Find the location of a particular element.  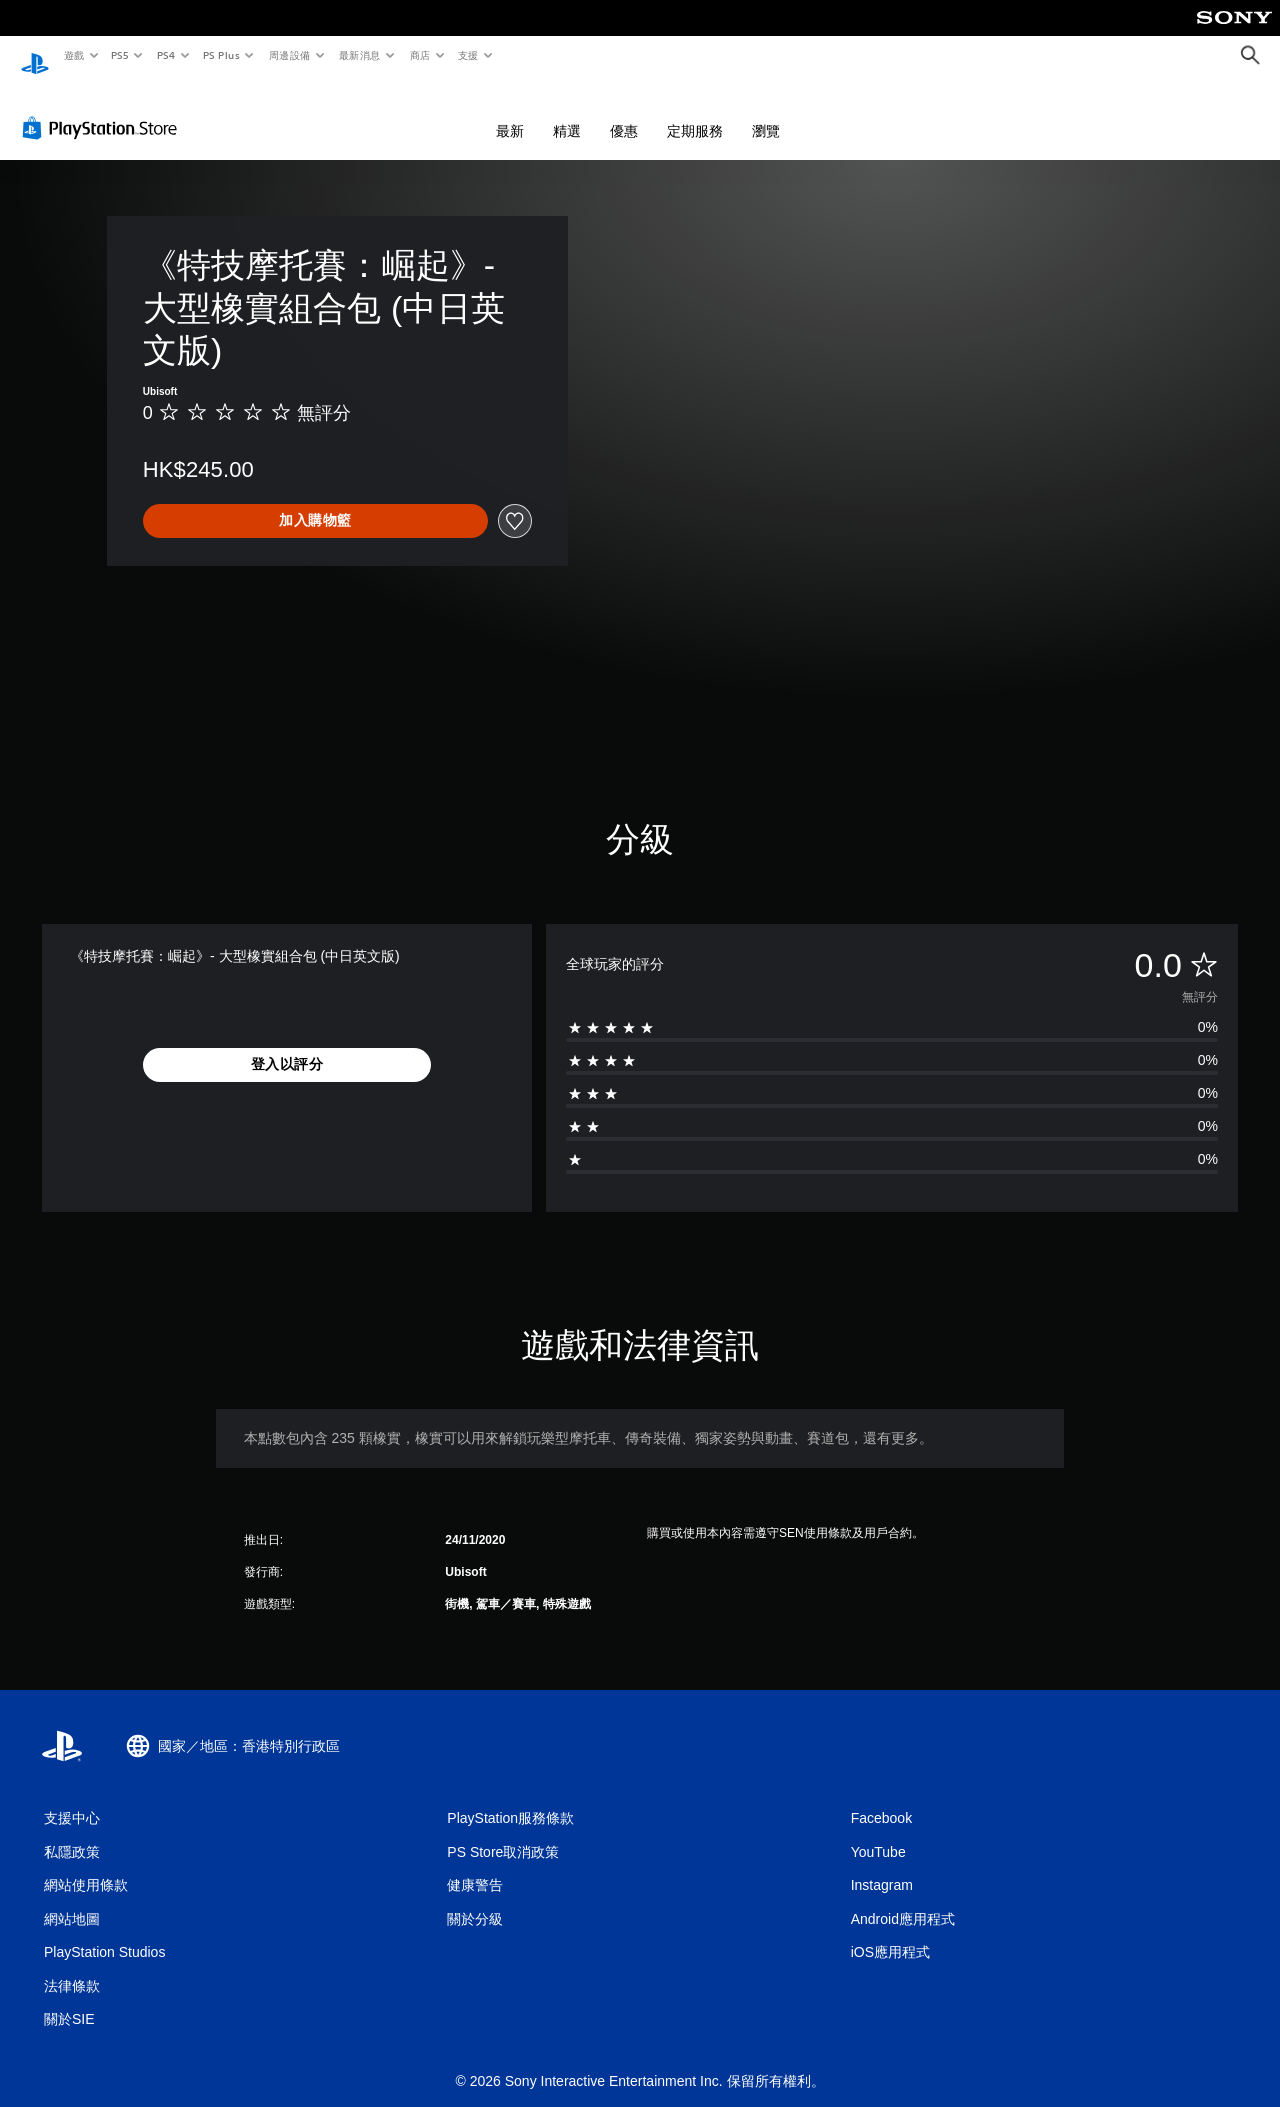

PS5 is located at coordinates (120, 55).